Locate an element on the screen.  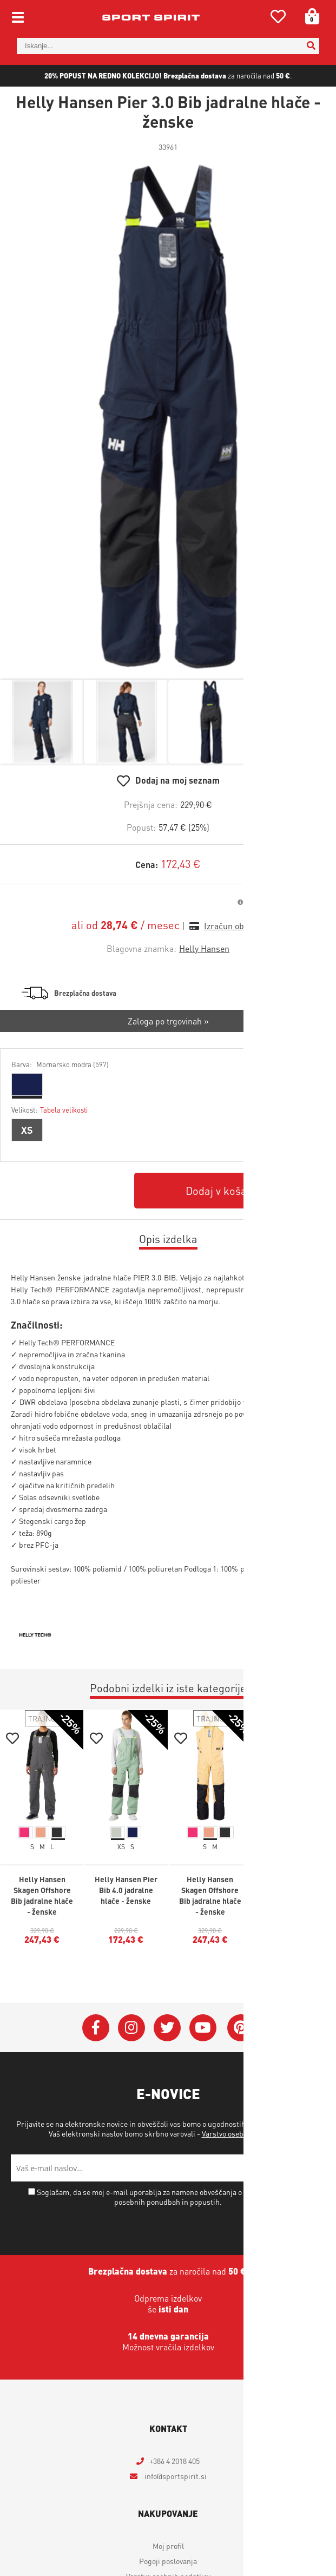
Helly Hansen is located at coordinates (204, 948).